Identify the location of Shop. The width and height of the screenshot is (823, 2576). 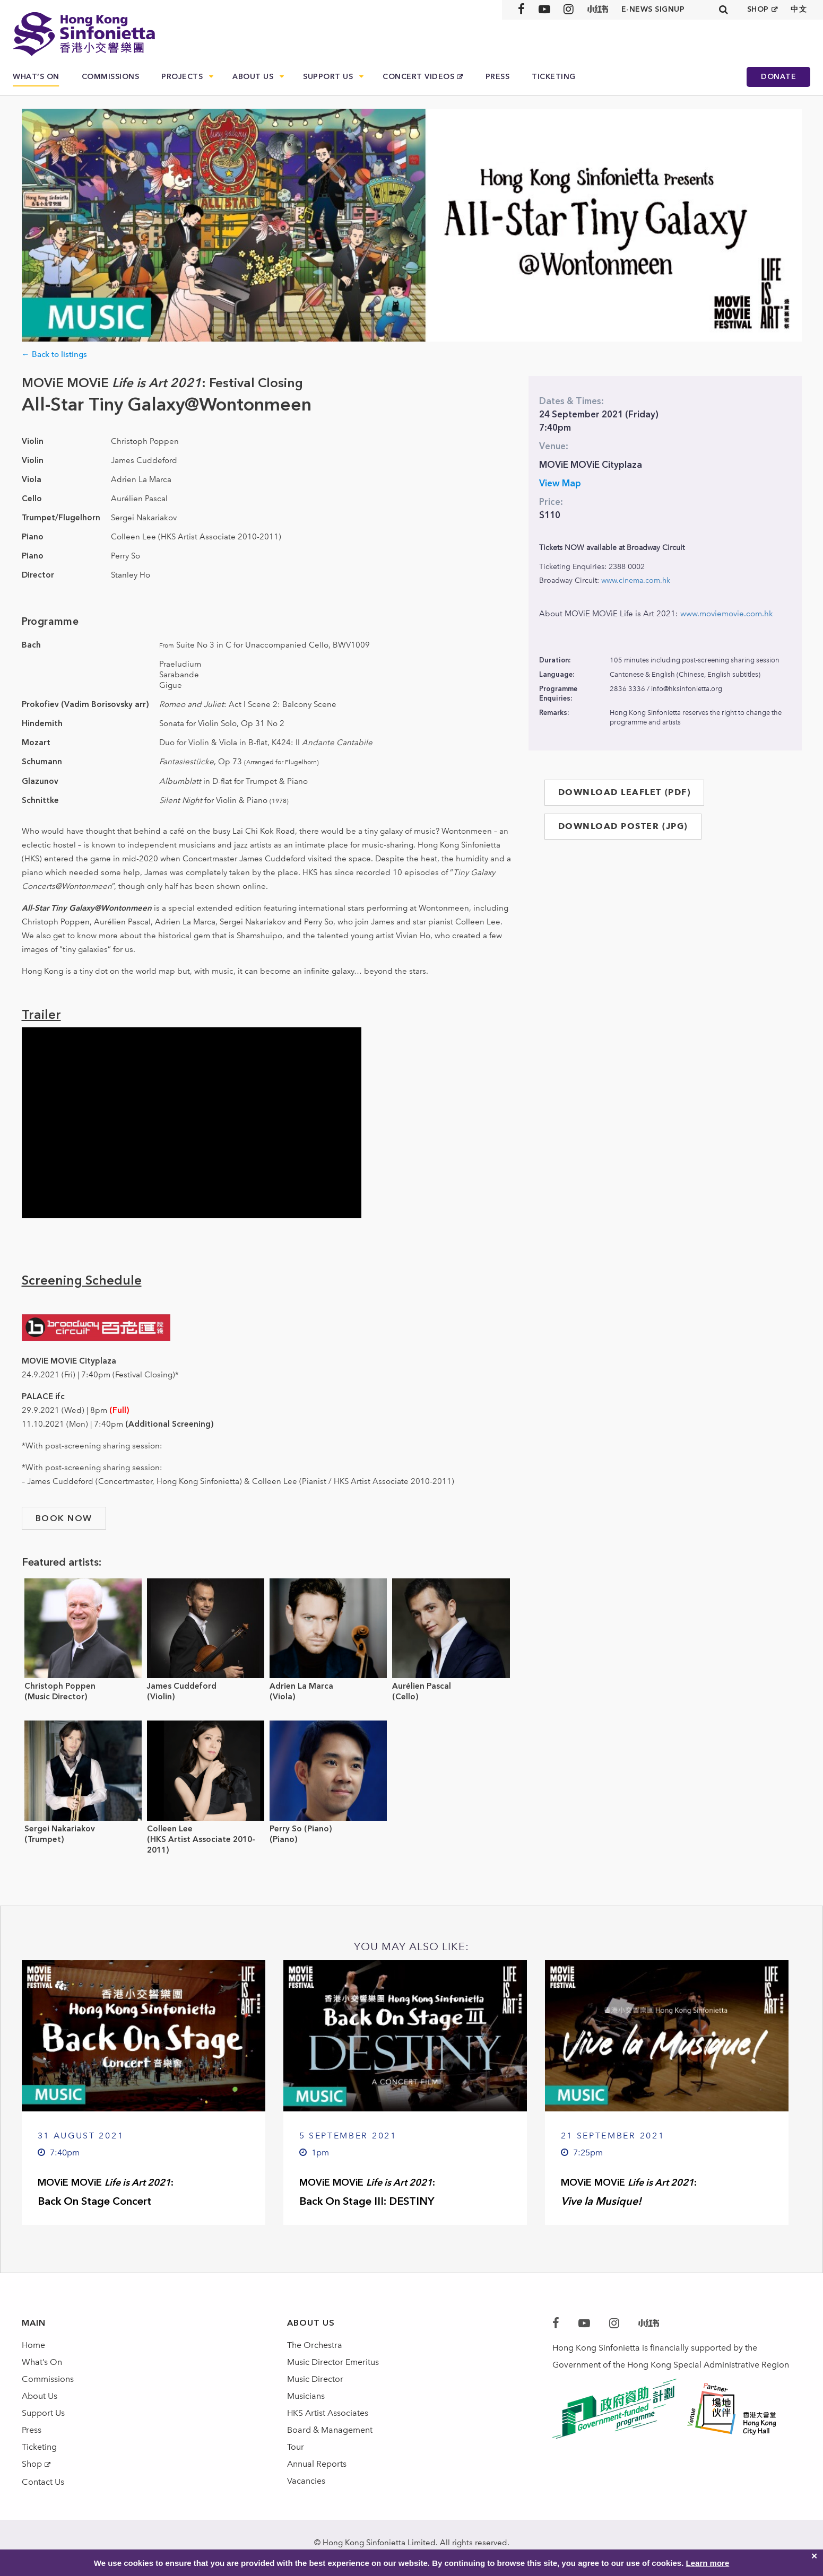
(32, 2464).